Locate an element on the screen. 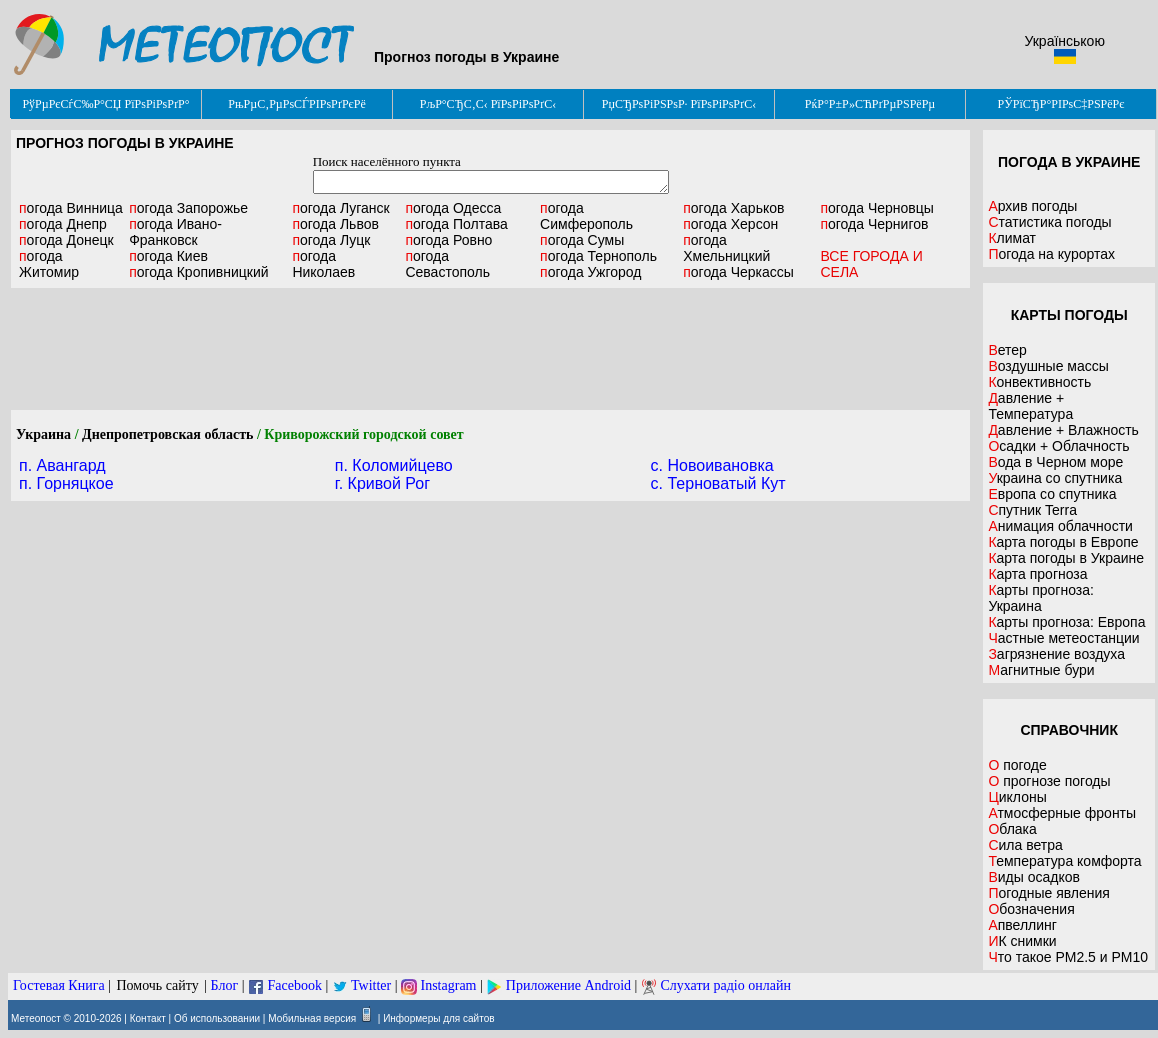 The height and width of the screenshot is (1038, 1158). c. Терноватый Кут is located at coordinates (718, 483).